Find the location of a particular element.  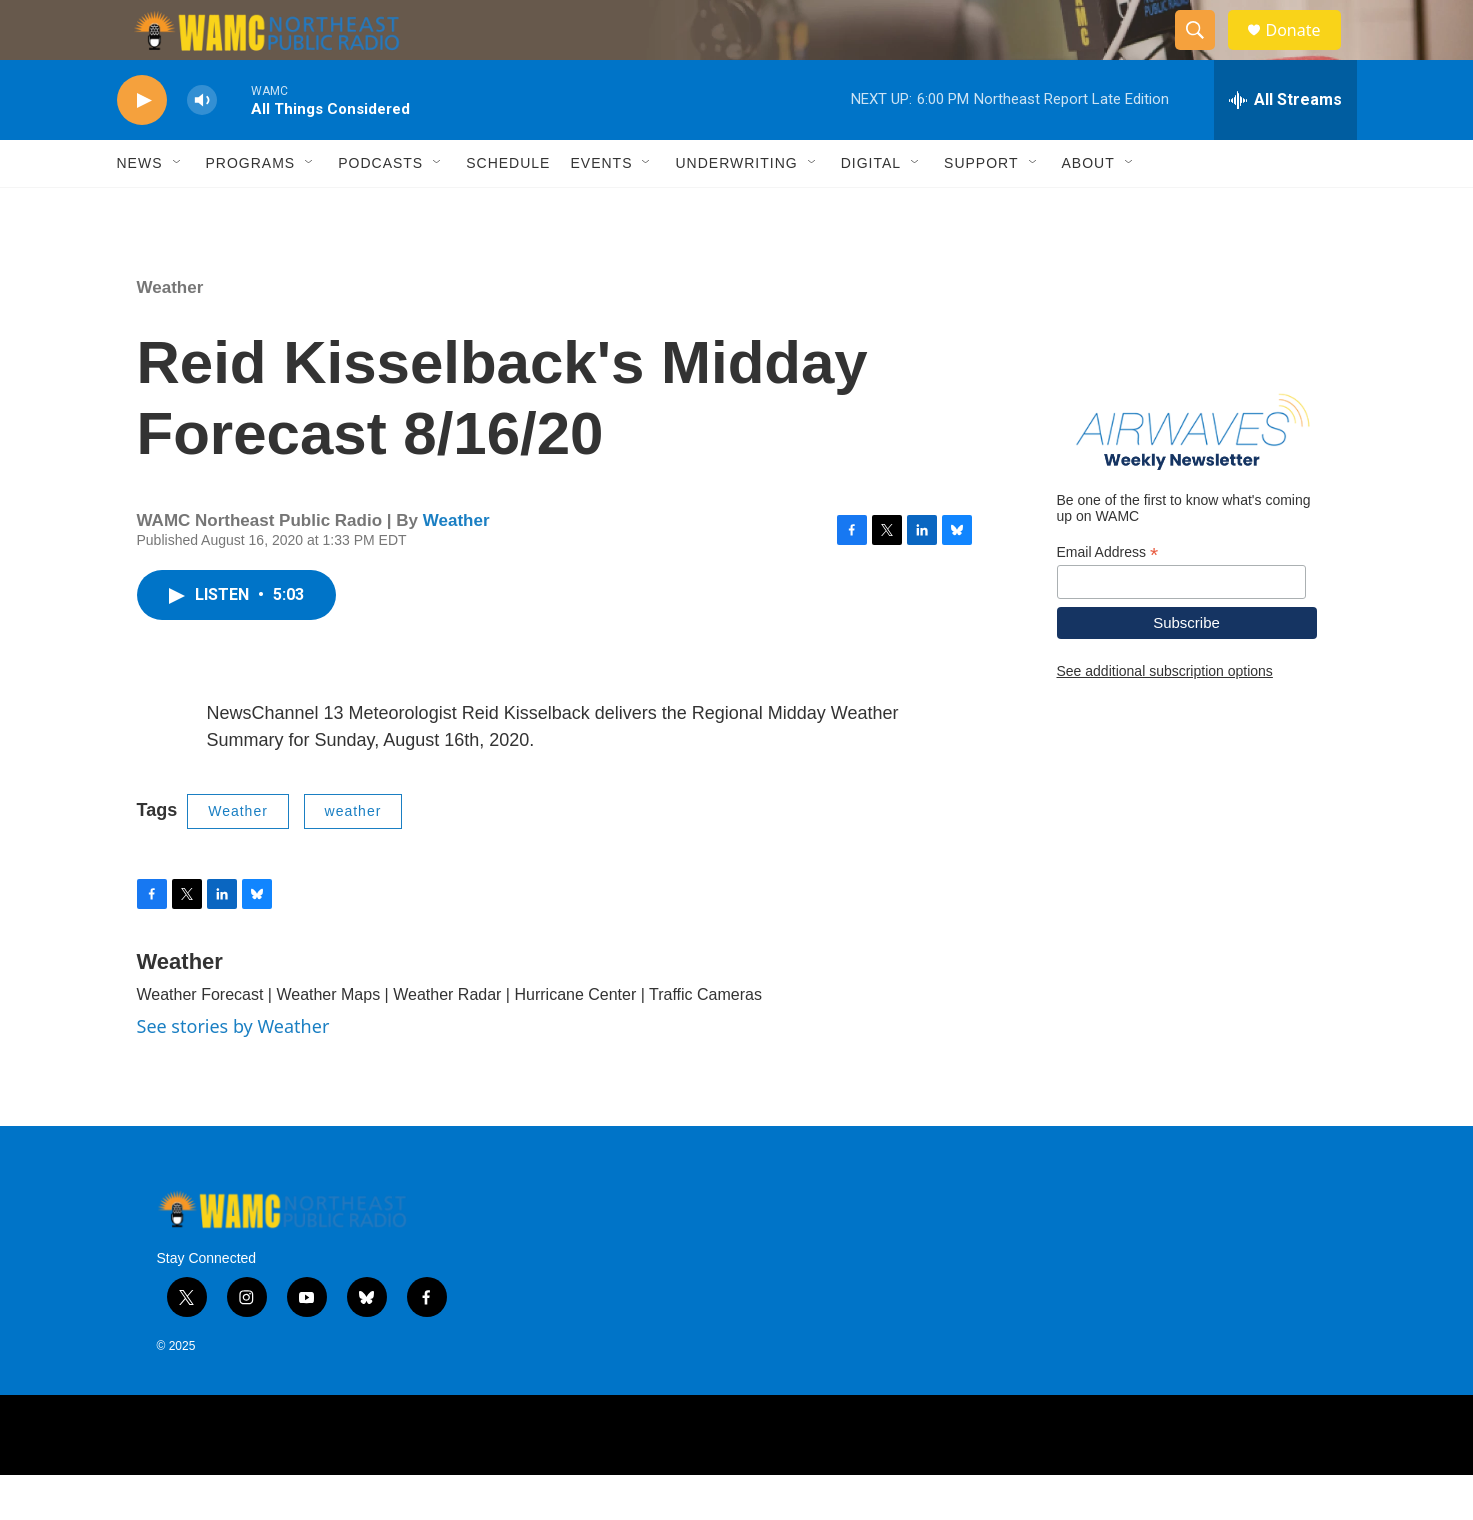

[header-search-icon] is located at coordinates (1205, 53).